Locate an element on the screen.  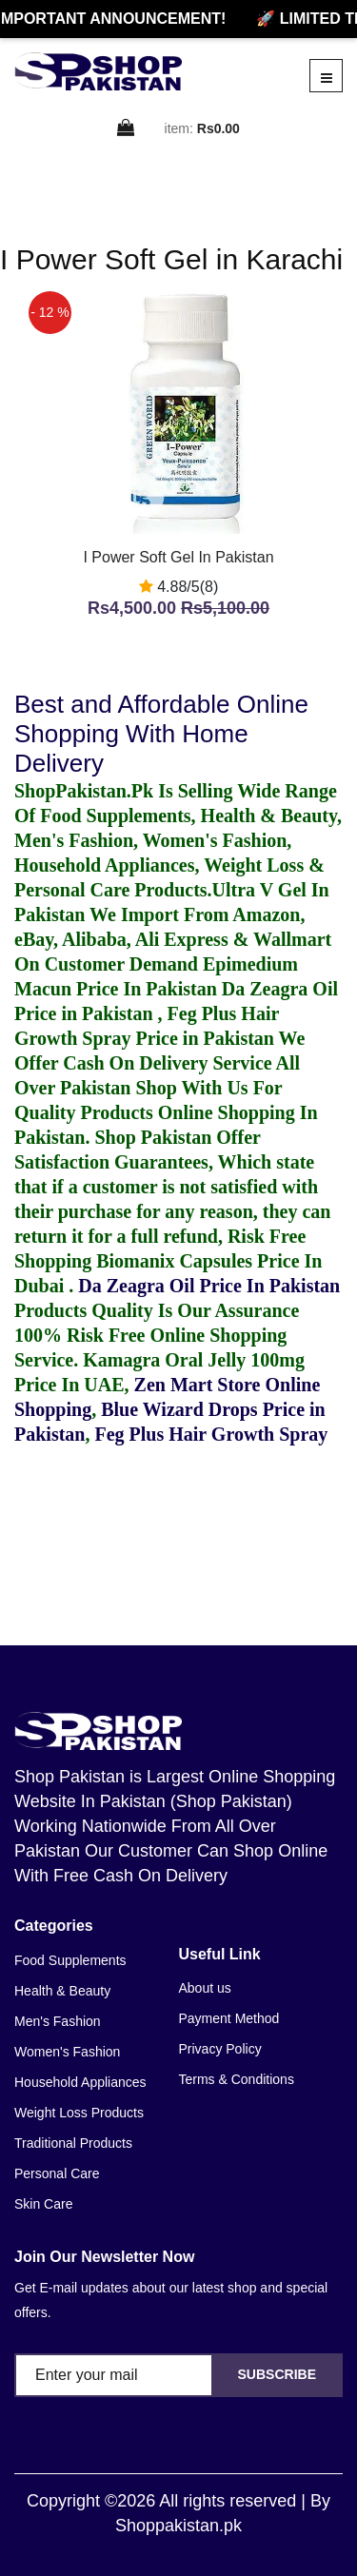
Best and Affordable Online Shopping With Home Delivery is located at coordinates (161, 733).